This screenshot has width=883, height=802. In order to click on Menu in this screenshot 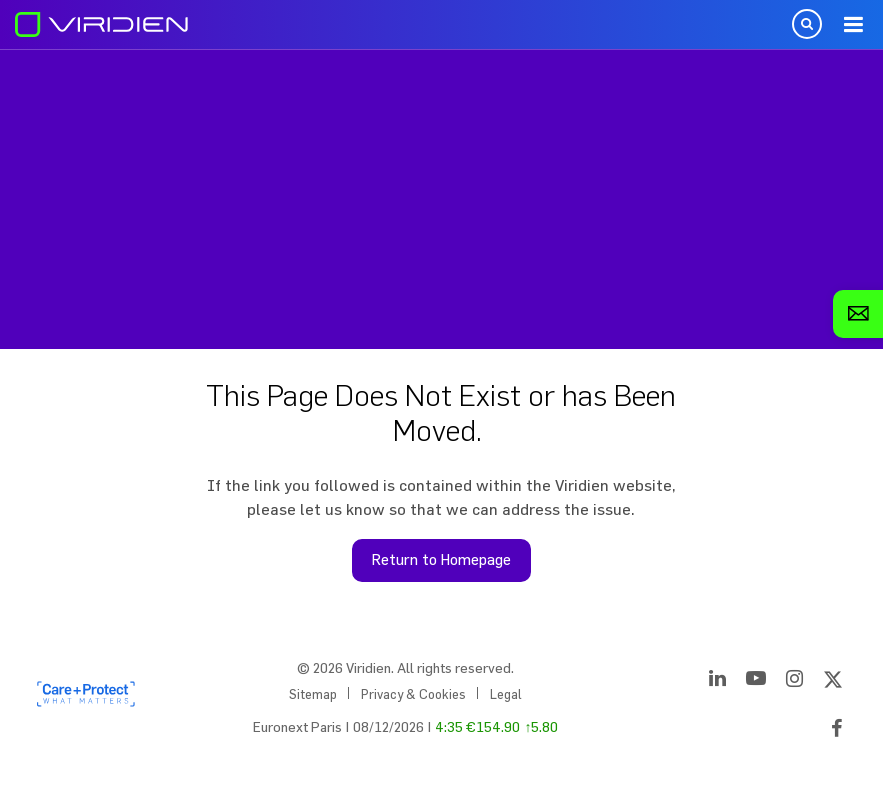, I will do `click(853, 25)`.